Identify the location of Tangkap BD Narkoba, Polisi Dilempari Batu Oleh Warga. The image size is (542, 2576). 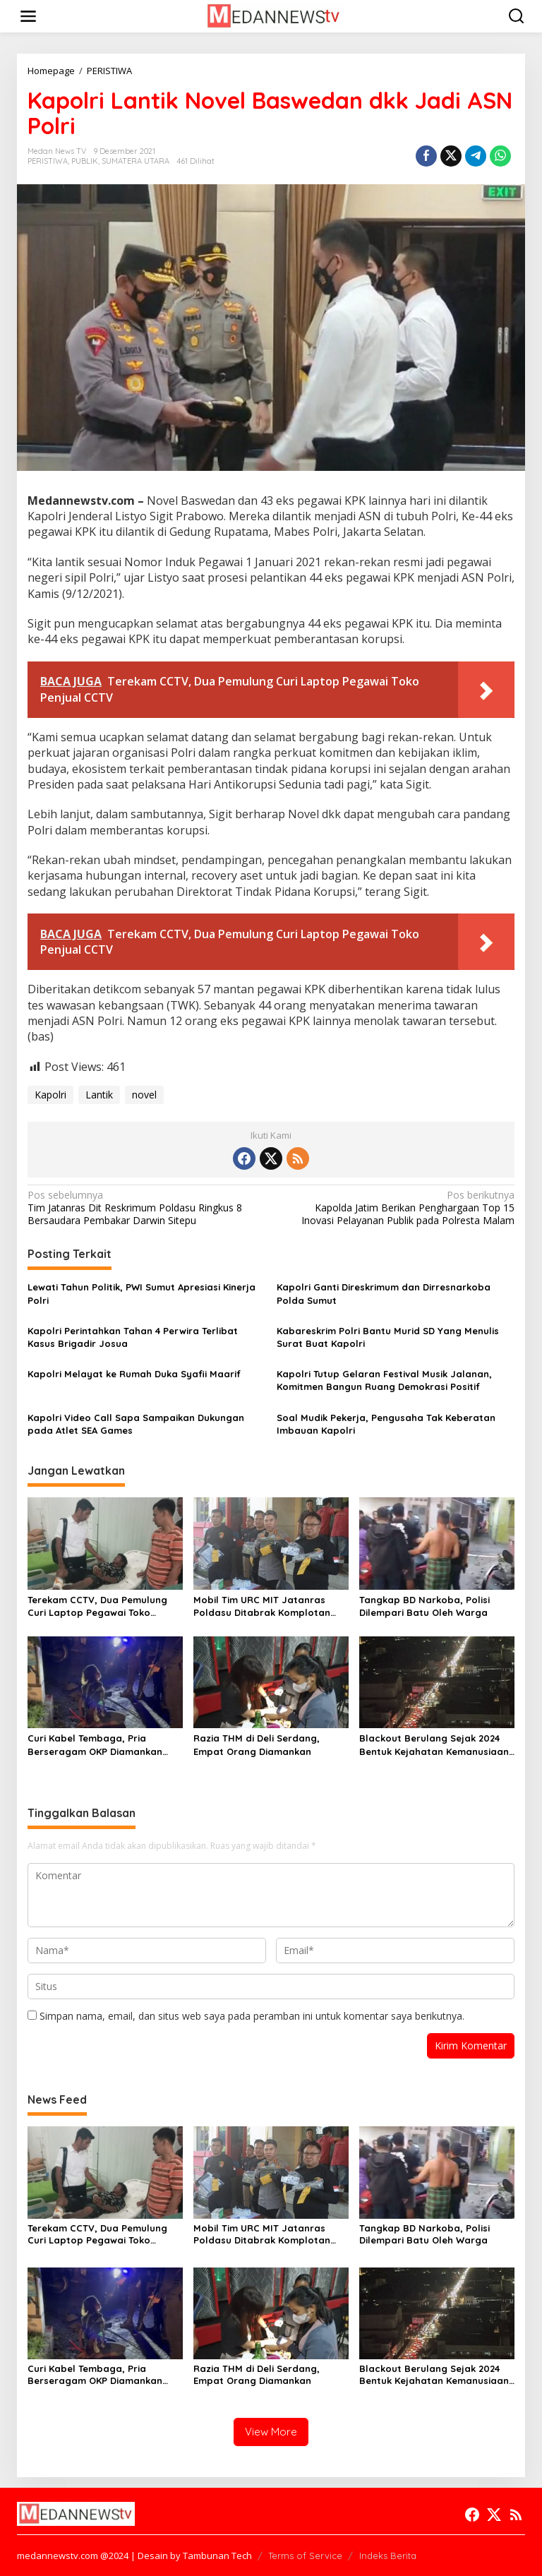
(424, 1606).